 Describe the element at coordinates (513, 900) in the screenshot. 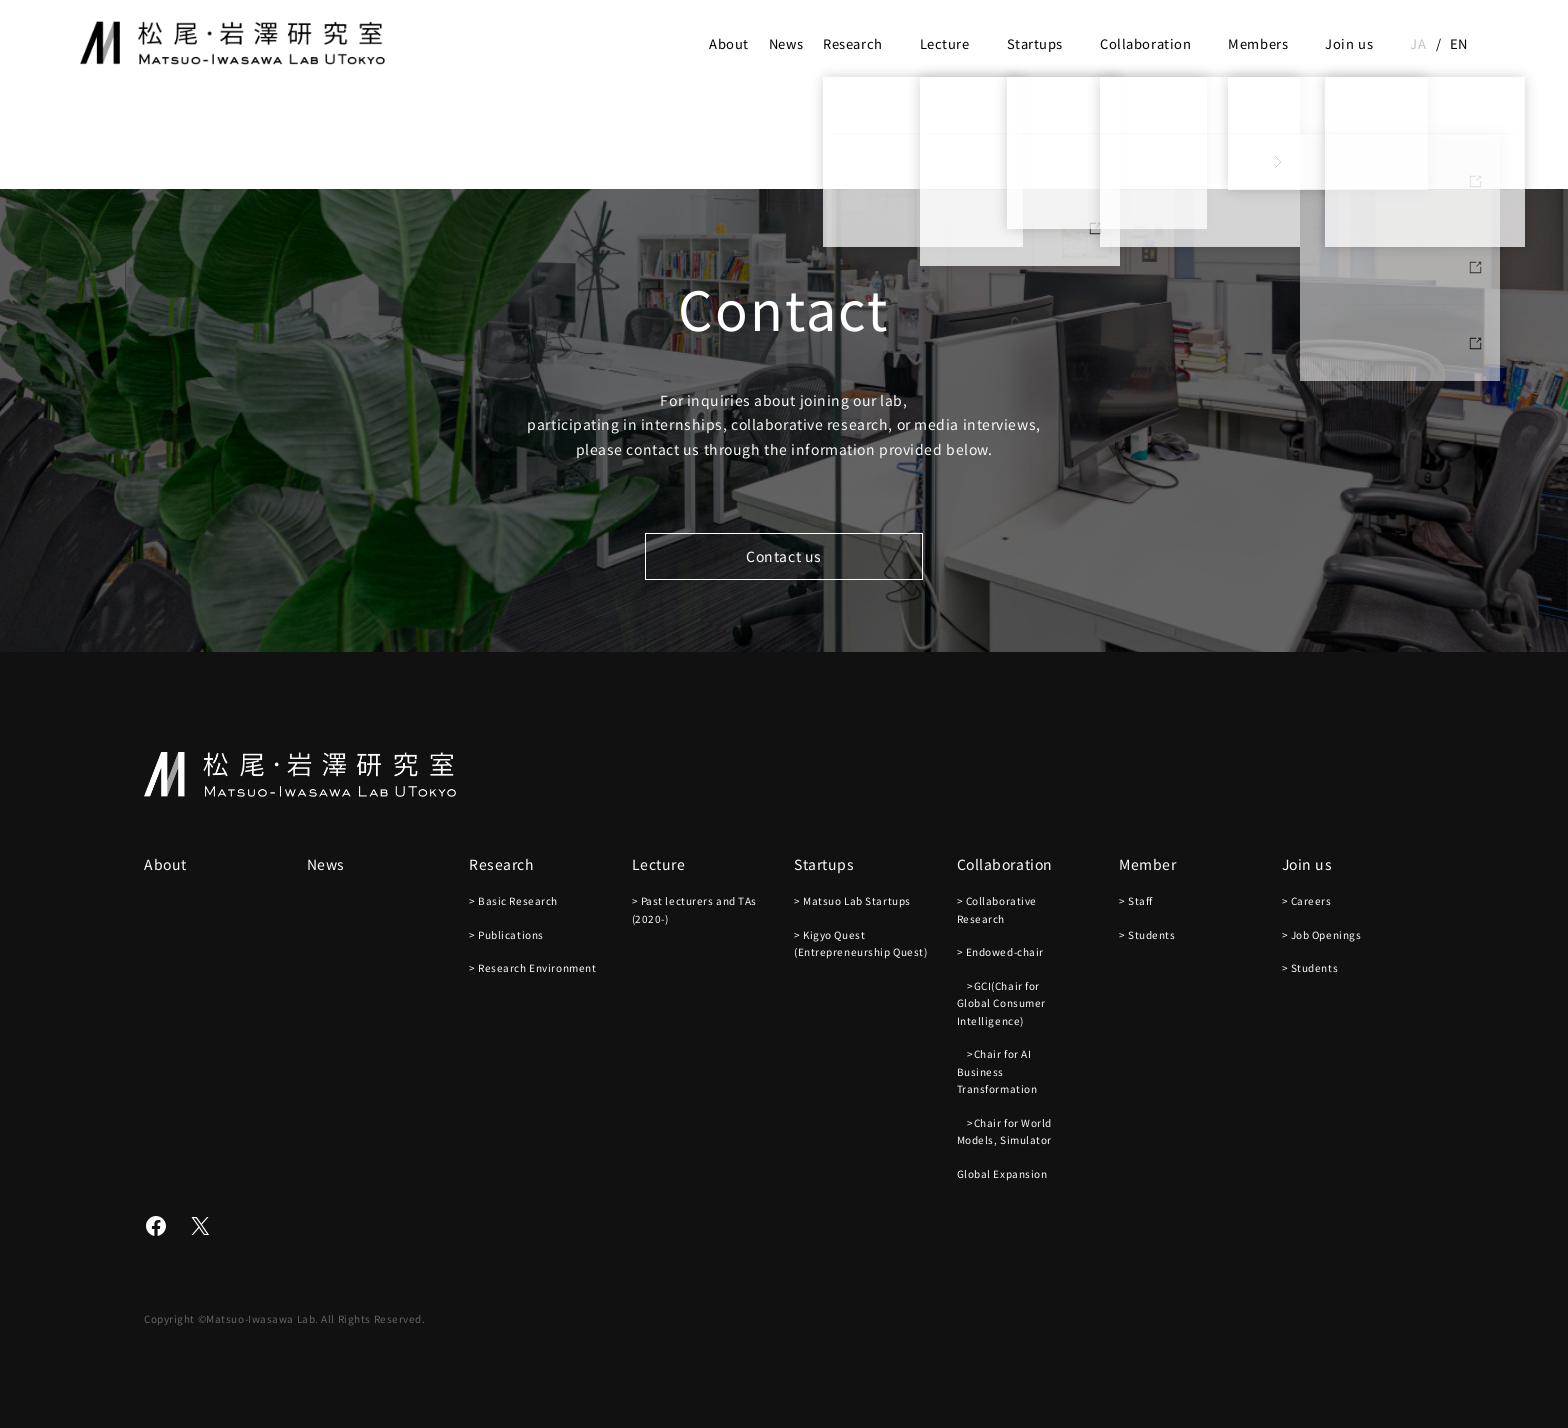

I see `> Basic Research` at that location.